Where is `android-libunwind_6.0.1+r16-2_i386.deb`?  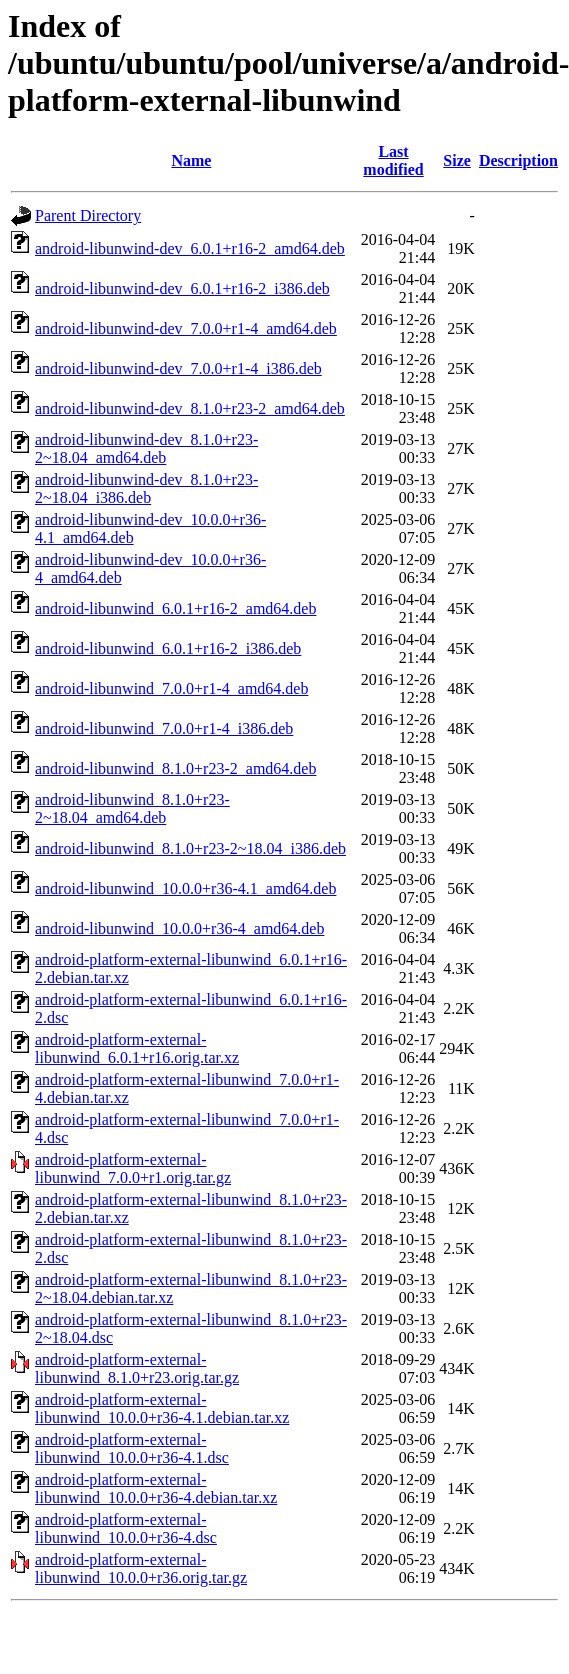
android-libunwind_6.0.1+r16-2_i386.deb is located at coordinates (168, 648).